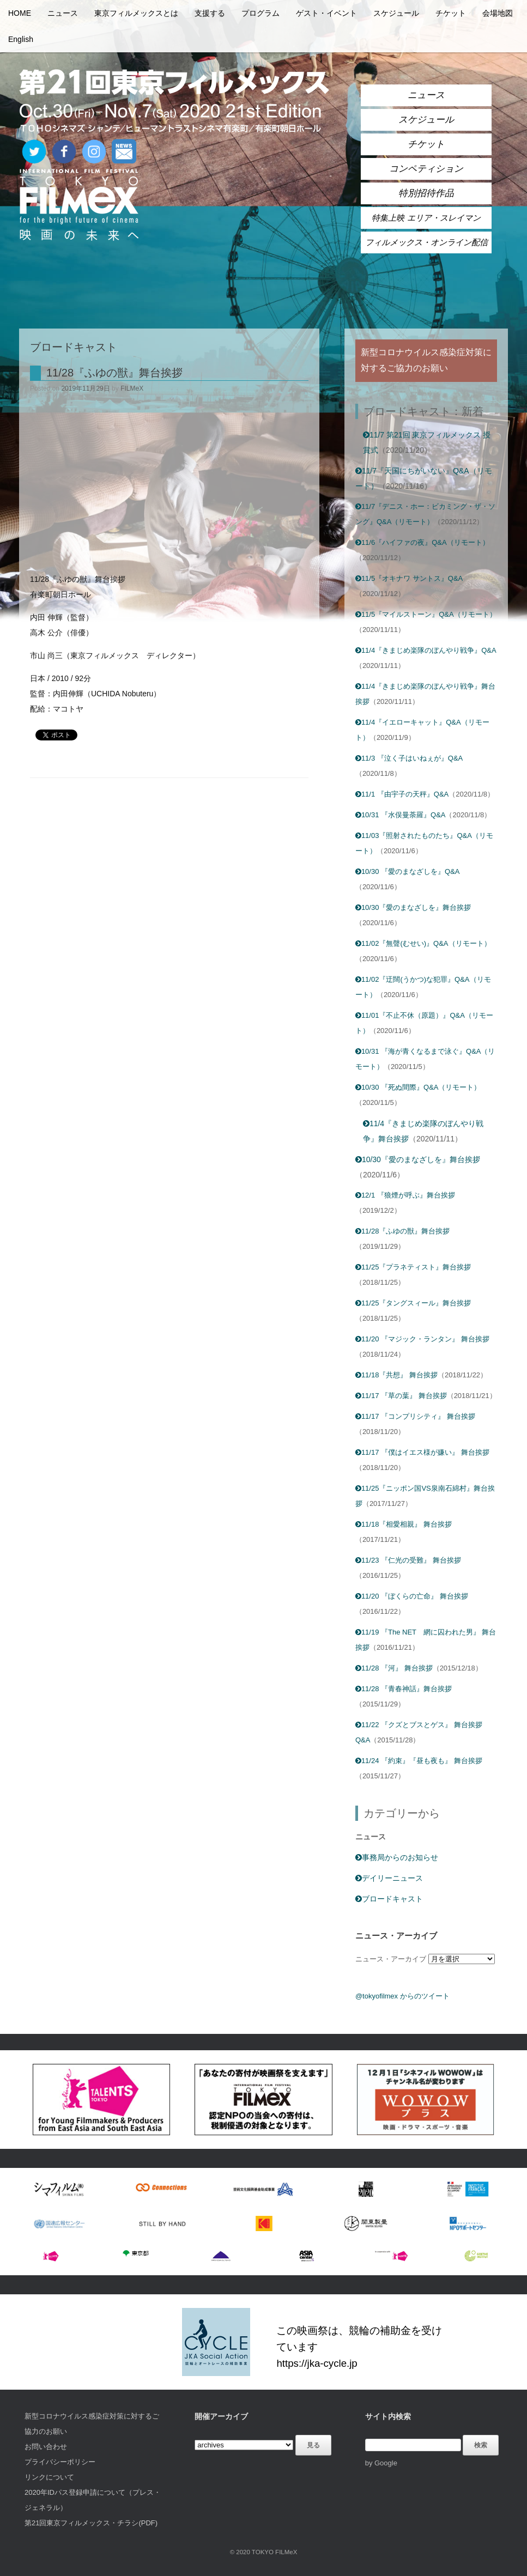  What do you see at coordinates (390, 1959) in the screenshot?
I see `ニュース・アーカイブ` at bounding box center [390, 1959].